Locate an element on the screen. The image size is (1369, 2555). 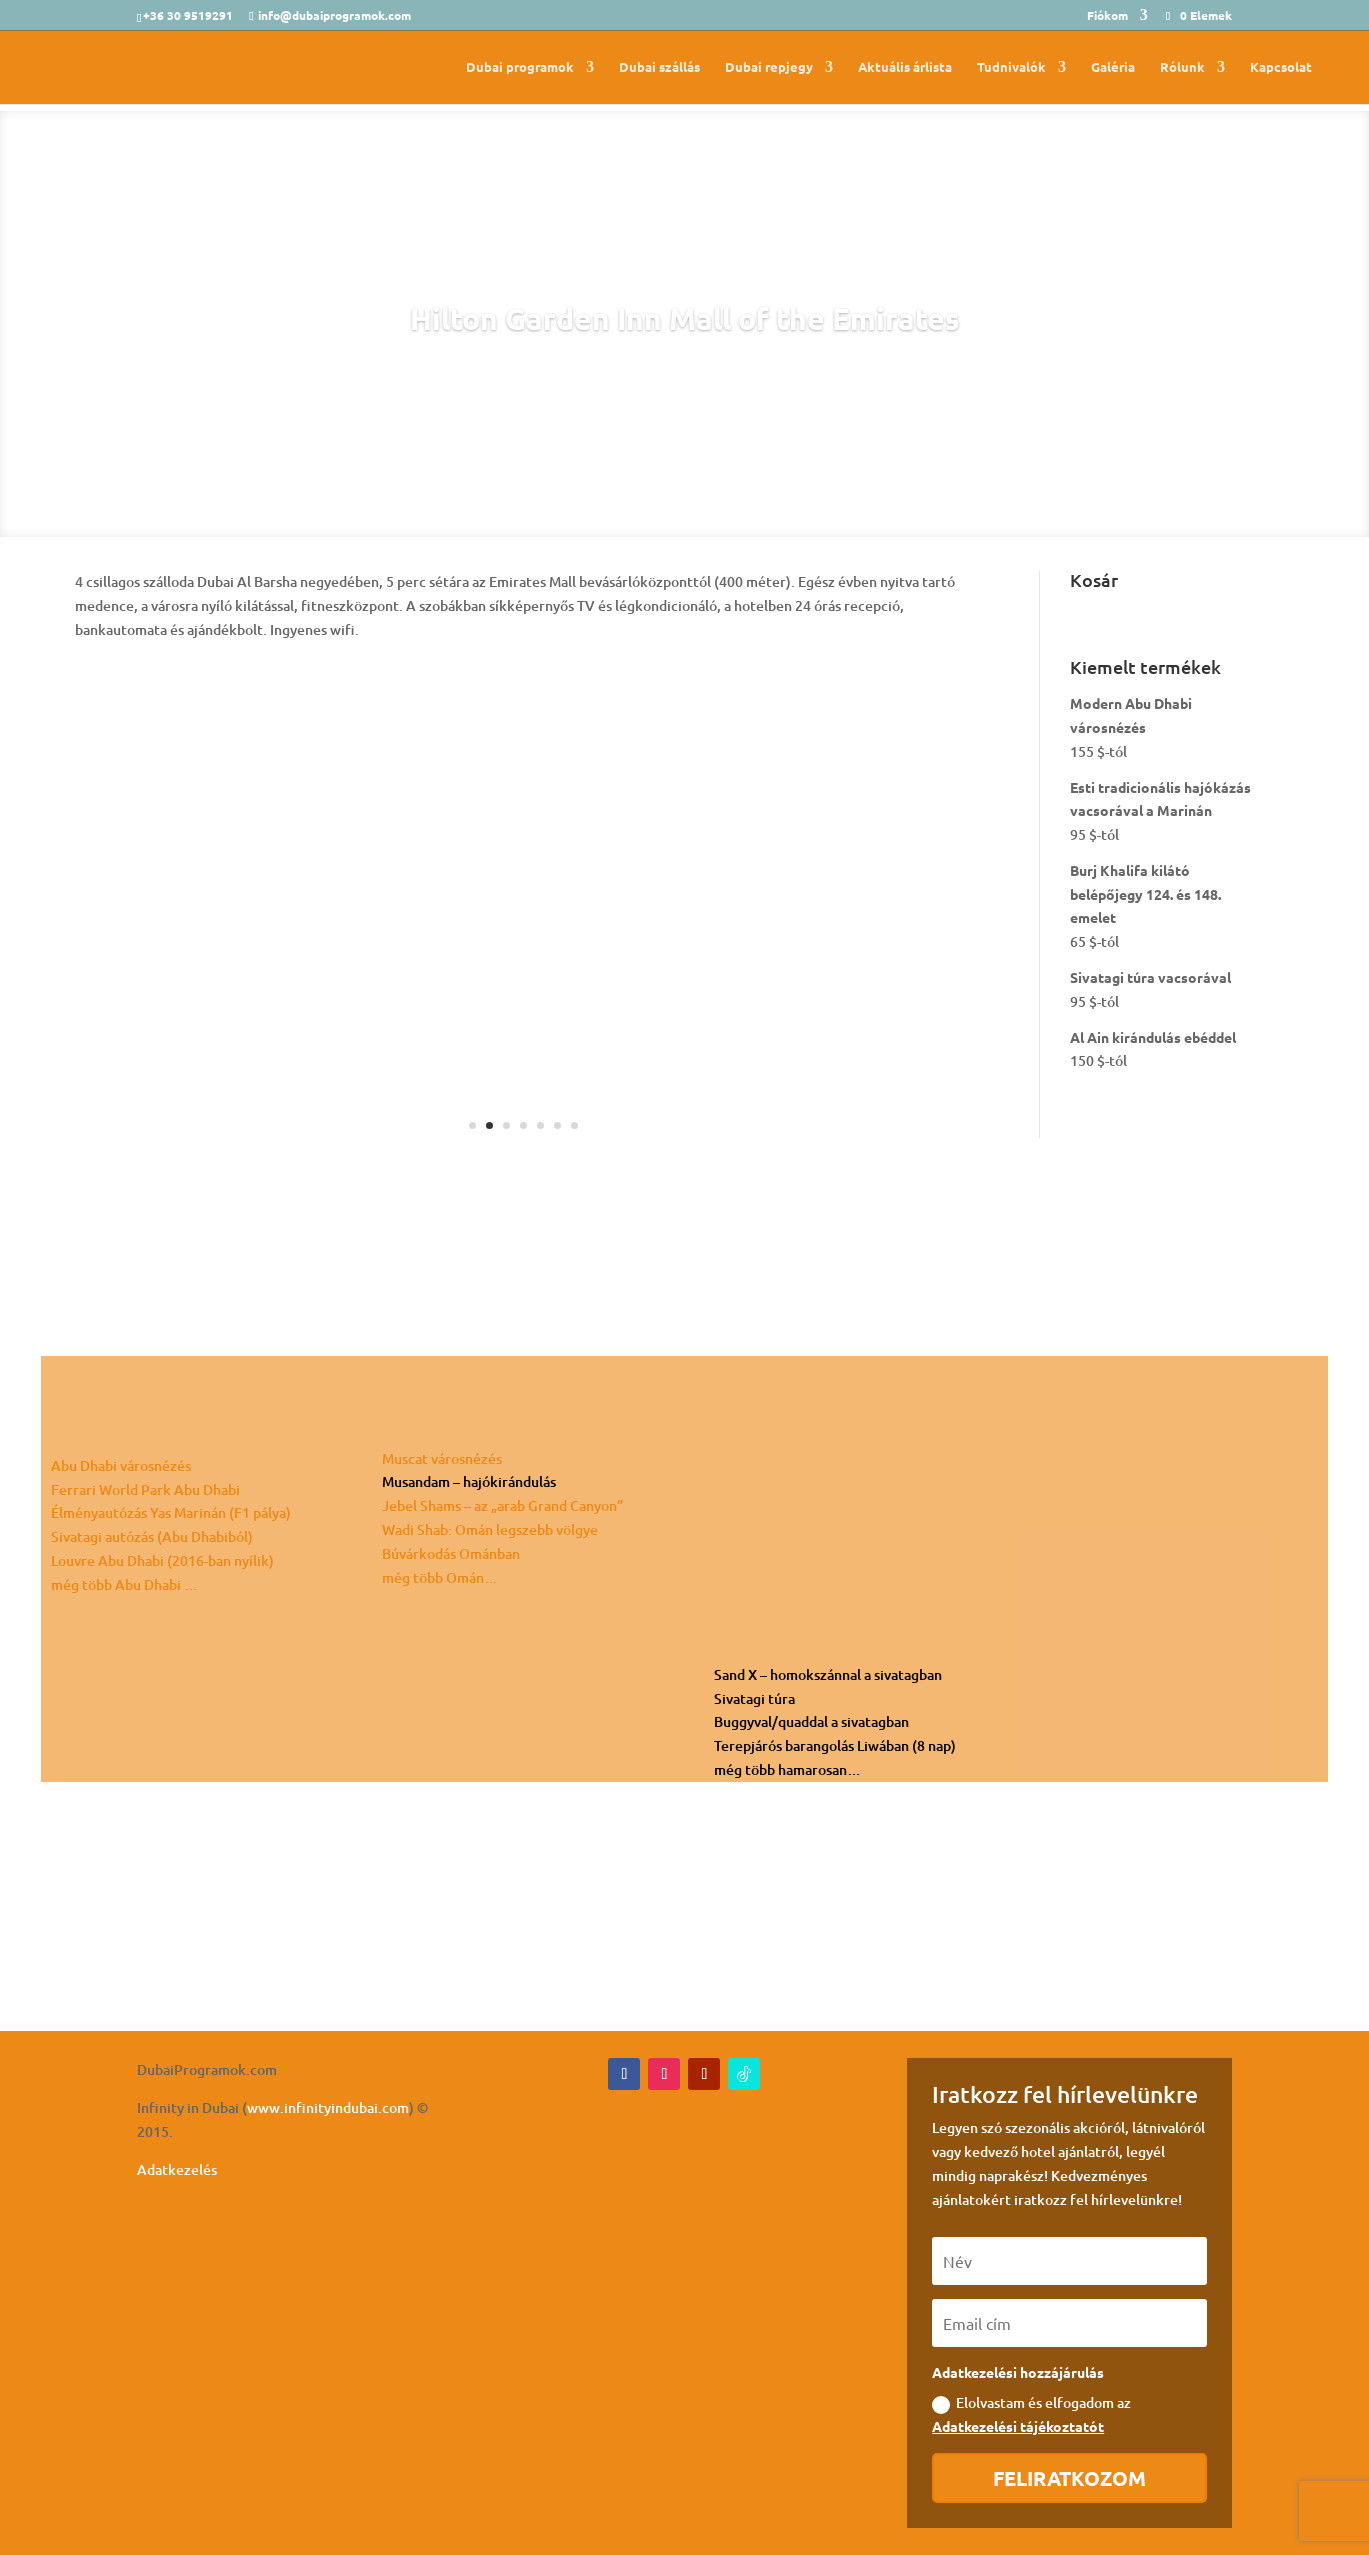
Dubai repjegy is located at coordinates (769, 67).